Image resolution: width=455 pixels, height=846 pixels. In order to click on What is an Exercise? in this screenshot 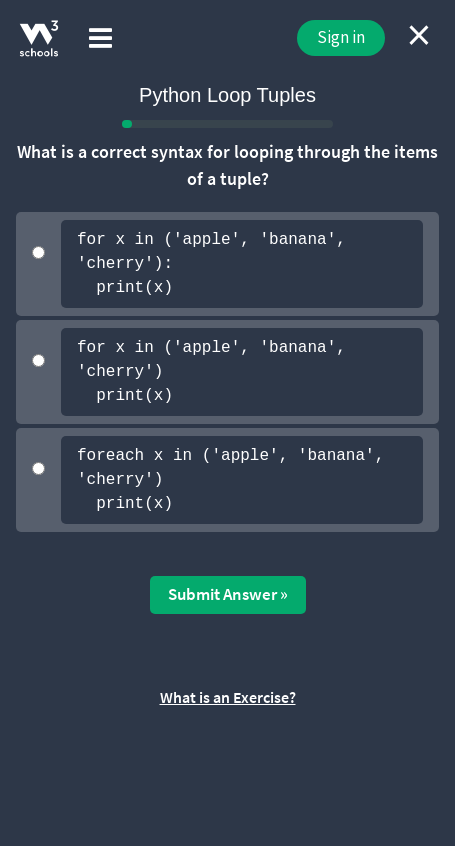, I will do `click(228, 697)`.